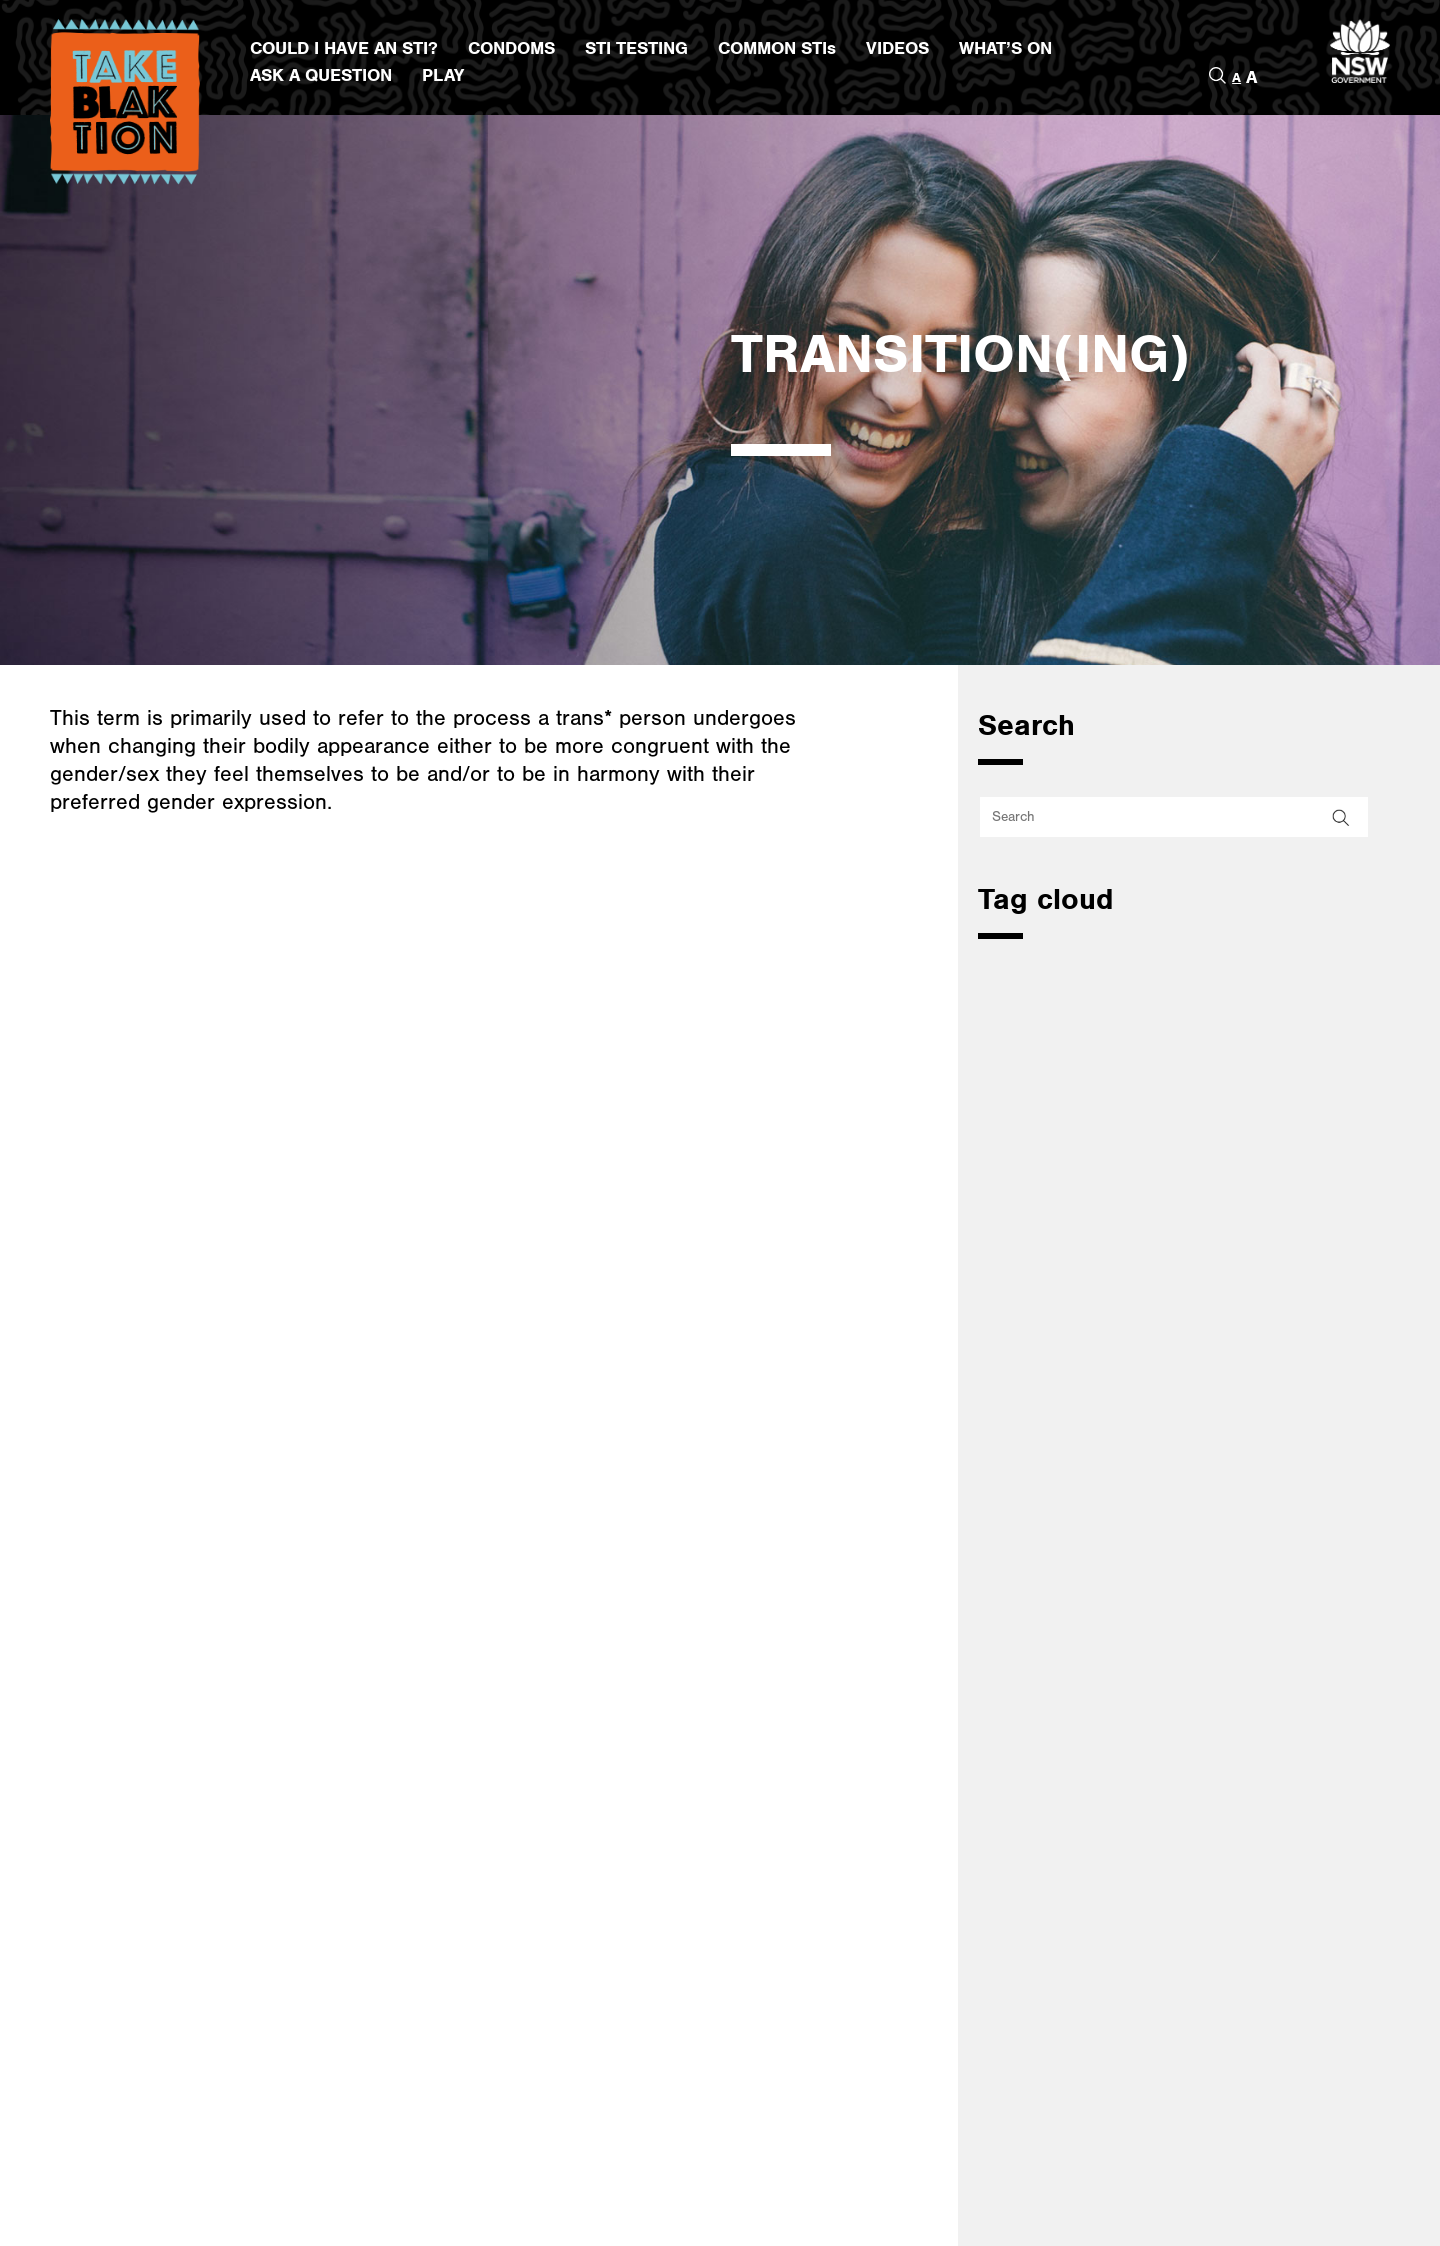 The width and height of the screenshot is (1440, 2246). What do you see at coordinates (344, 48) in the screenshot?
I see `COULD I HAVE AN STI?` at bounding box center [344, 48].